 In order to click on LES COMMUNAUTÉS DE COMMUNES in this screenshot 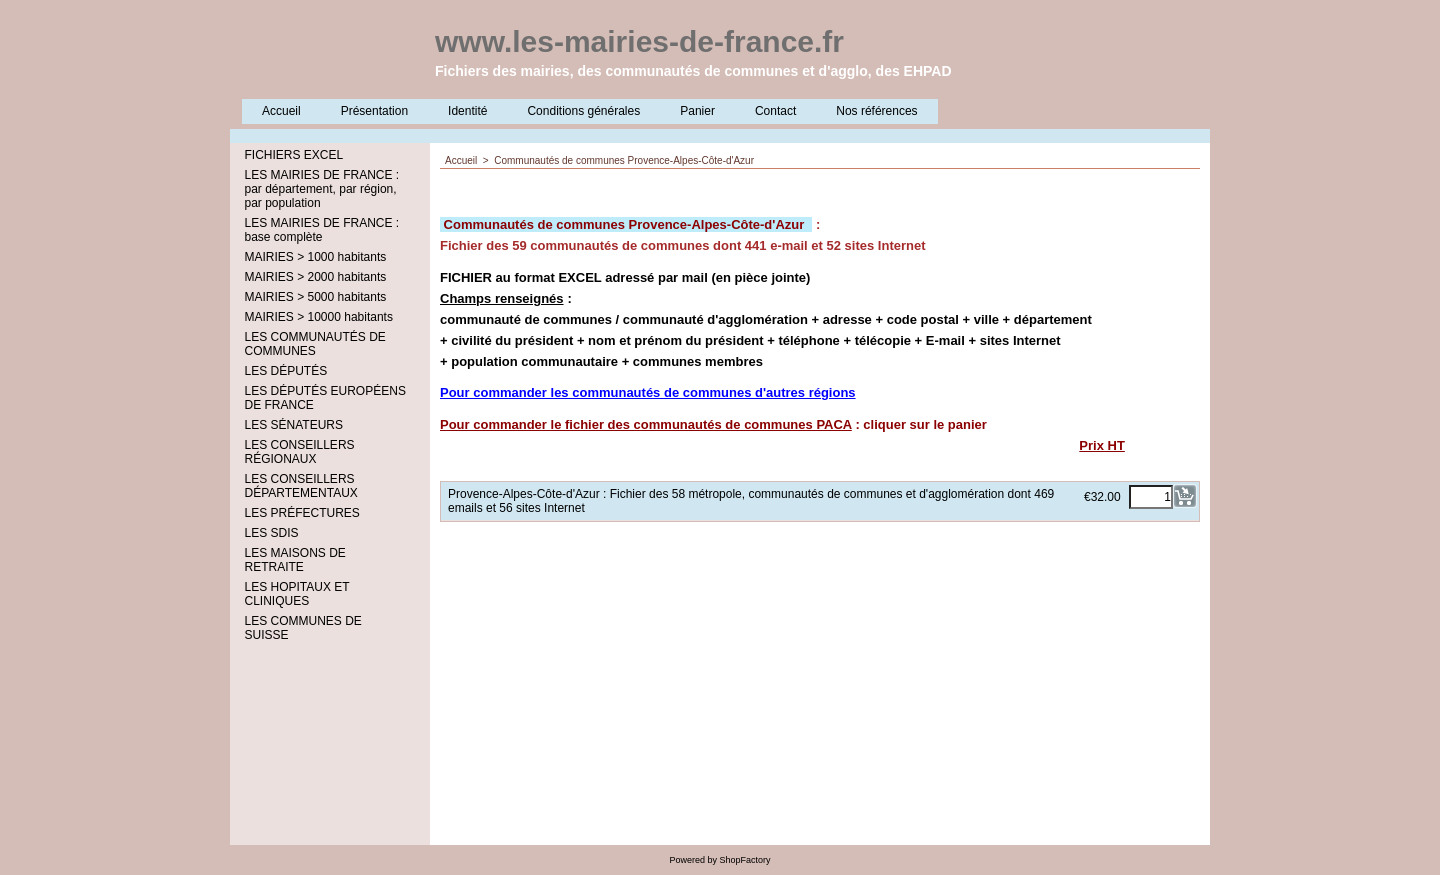, I will do `click(315, 344)`.